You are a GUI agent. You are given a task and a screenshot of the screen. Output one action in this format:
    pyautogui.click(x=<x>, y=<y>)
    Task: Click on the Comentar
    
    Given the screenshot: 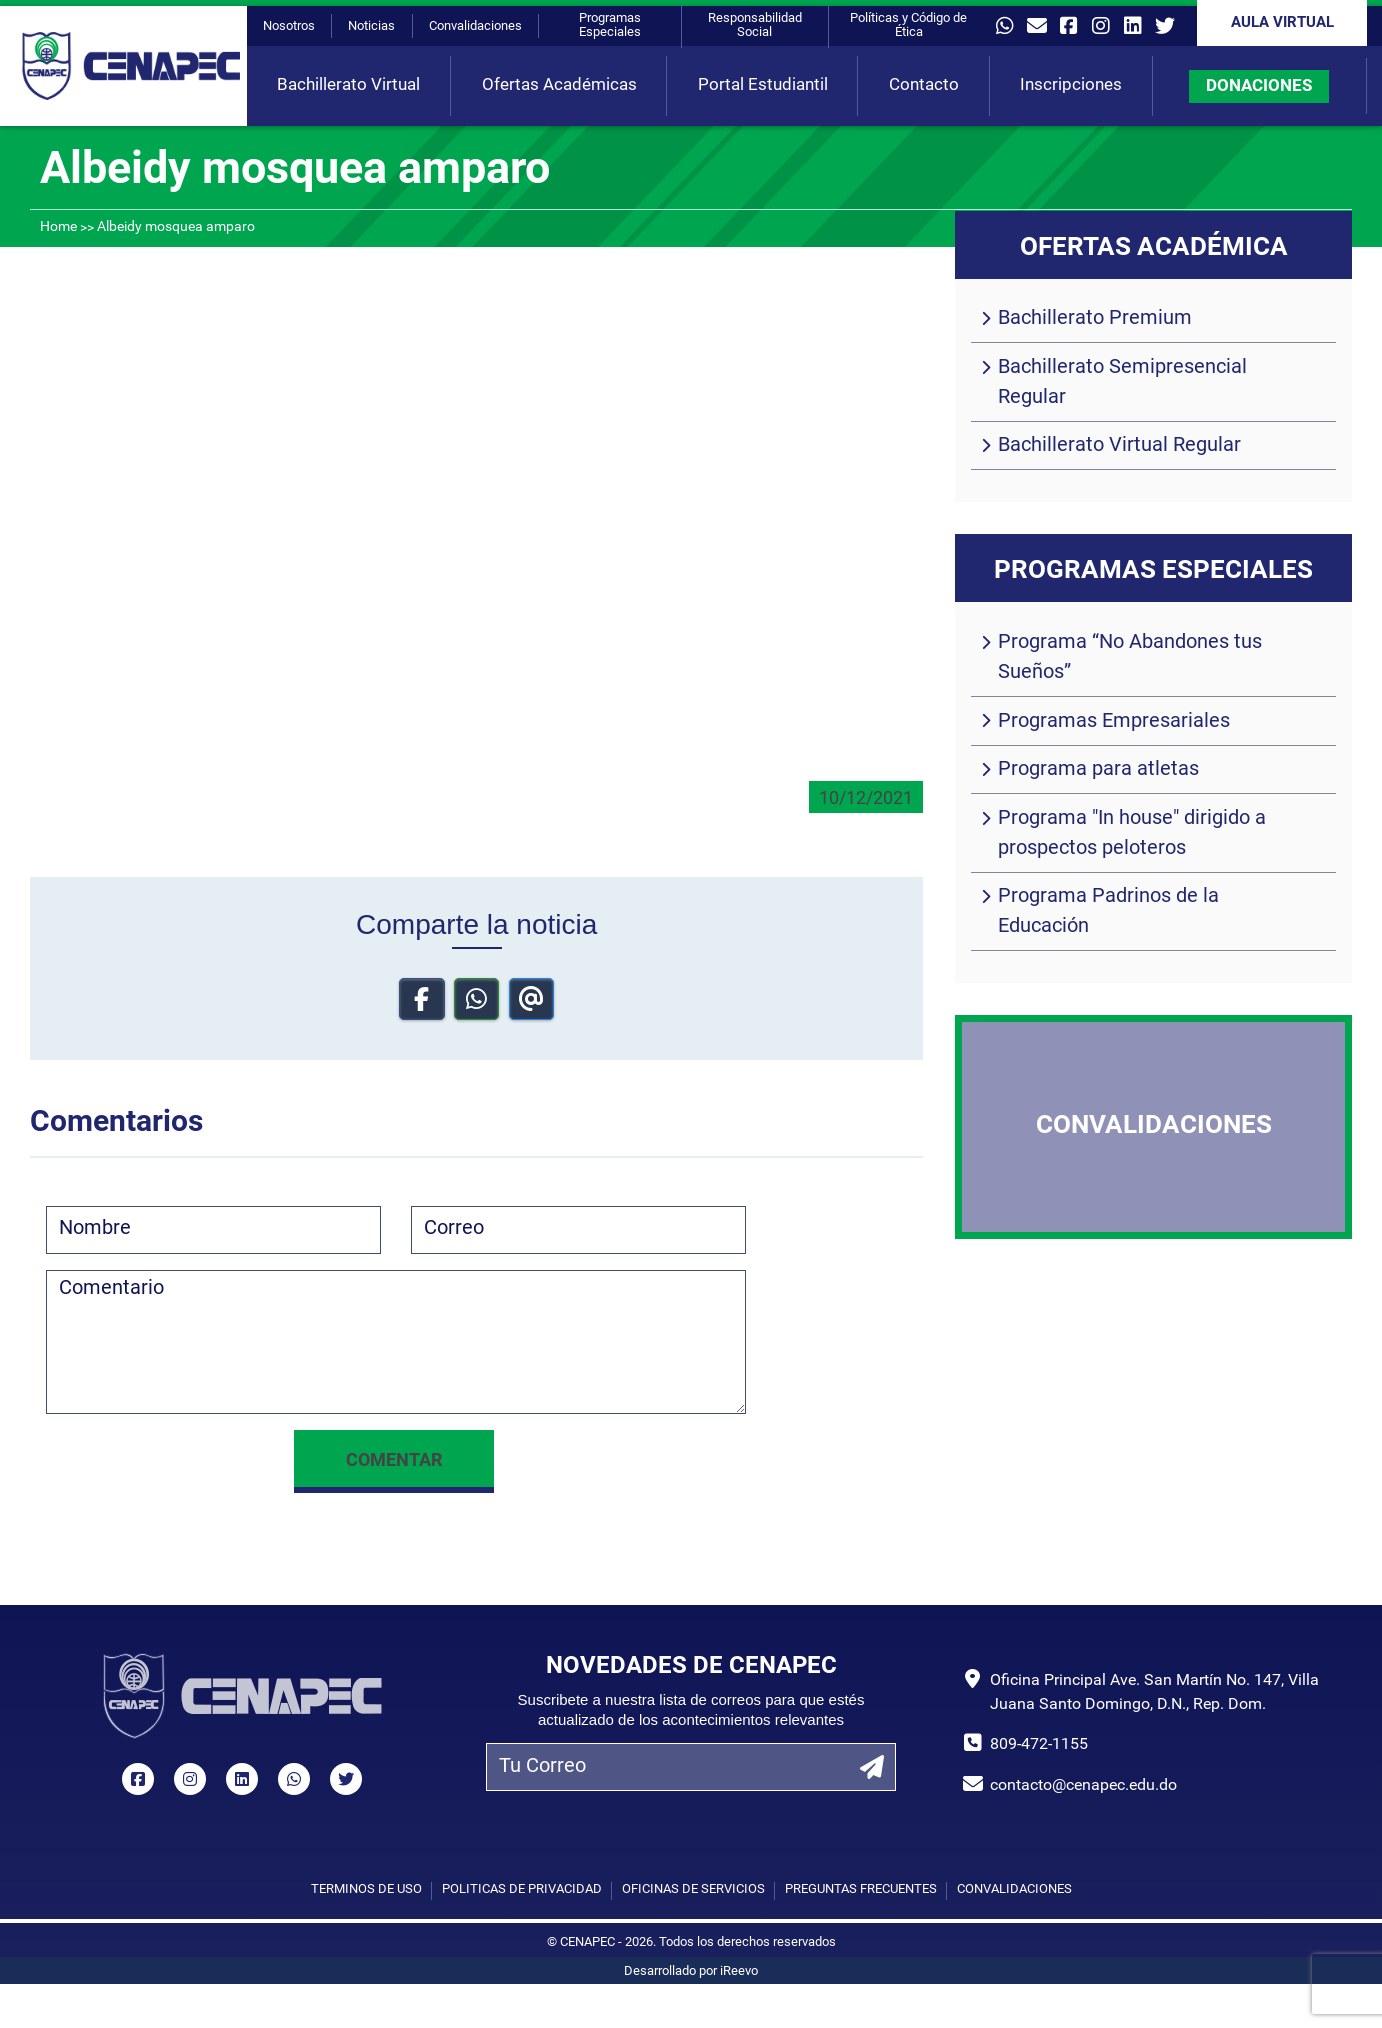 What is the action you would take?
    pyautogui.click(x=394, y=1461)
    